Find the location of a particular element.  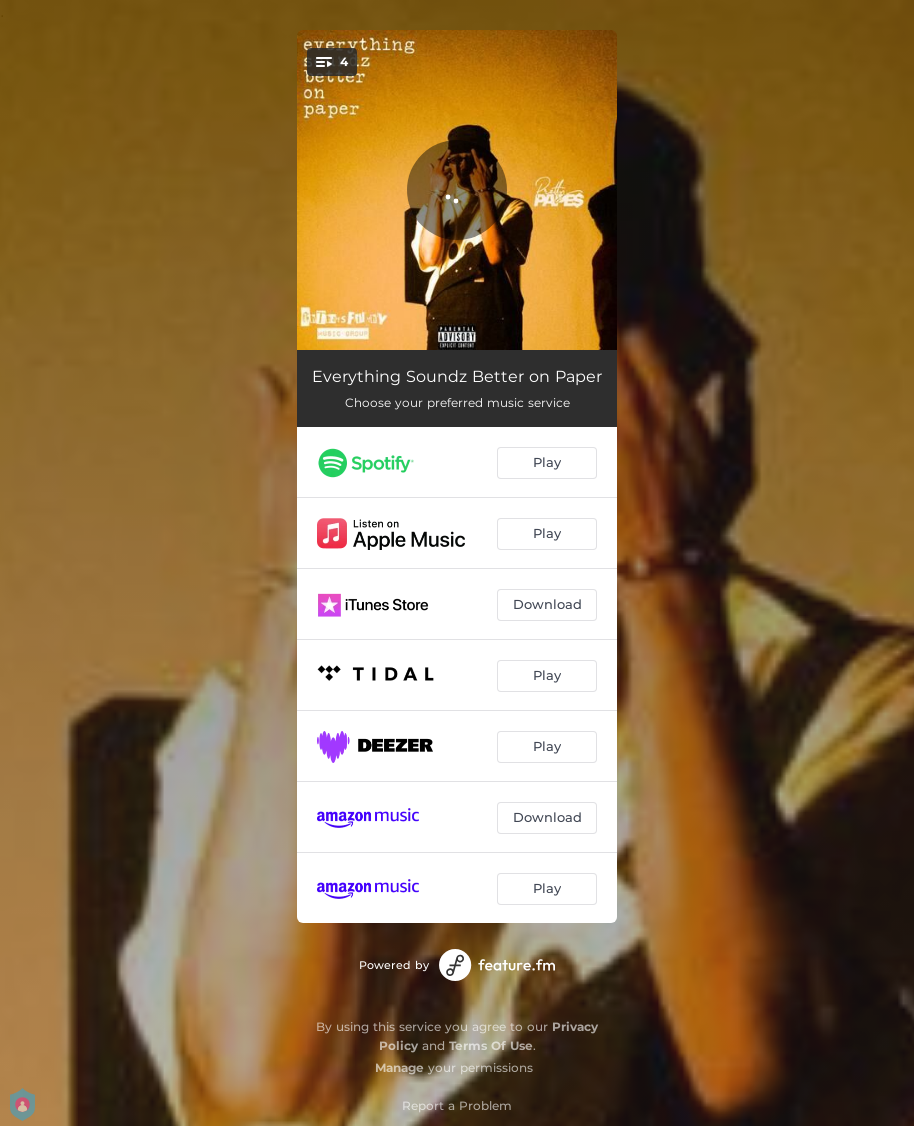

Manage is located at coordinates (399, 1067).